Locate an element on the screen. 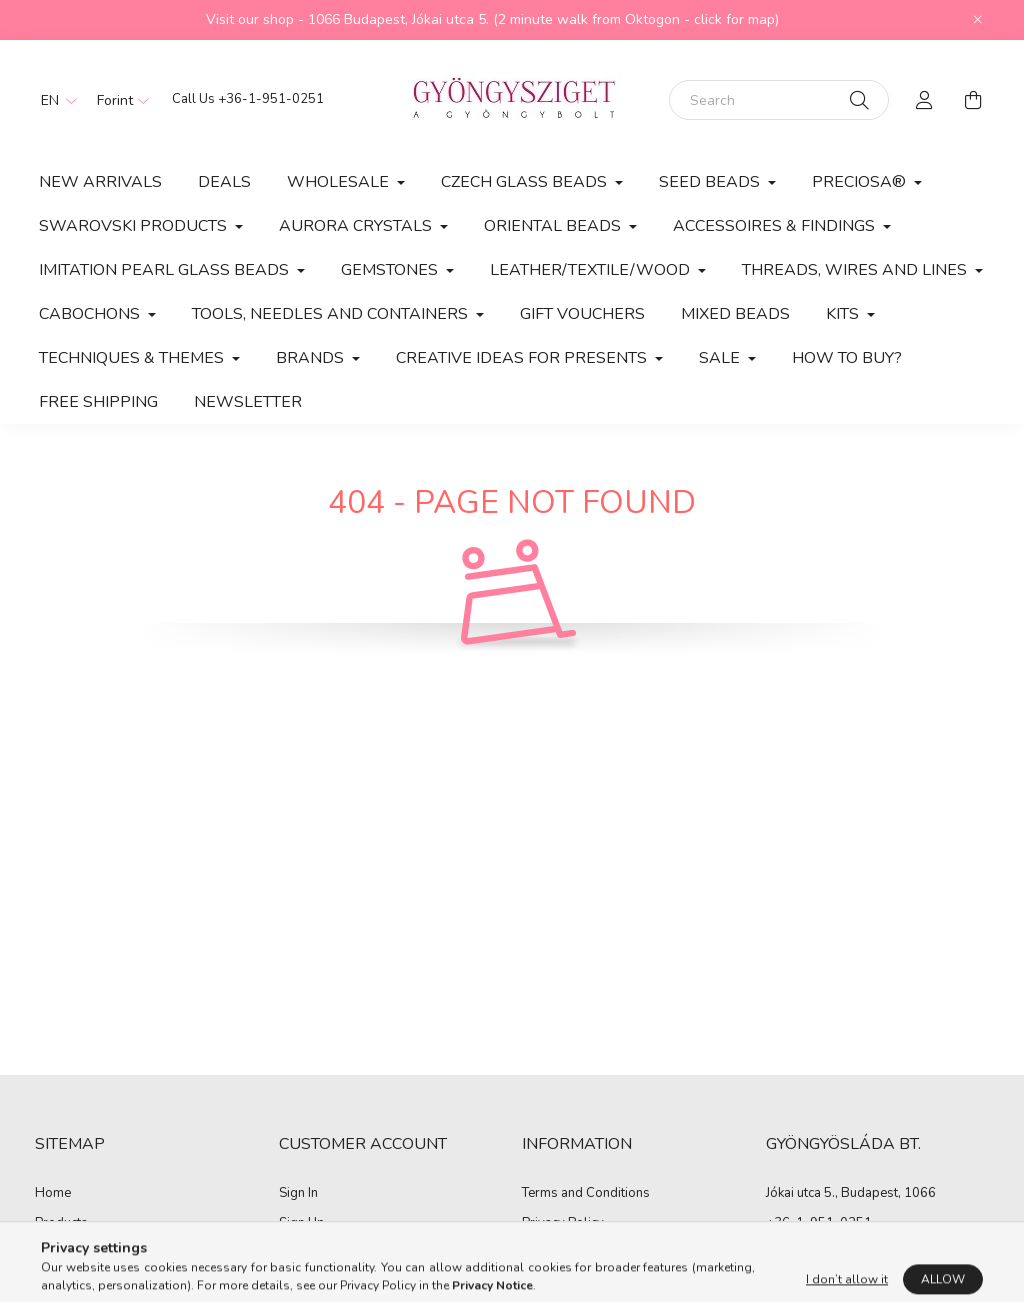 This screenshot has width=1024, height=1302. Visit our shop - 1066 Budapest, Jókai utca 5. (2 minute walk from Oktogon - click for map) is located at coordinates (492, 19).